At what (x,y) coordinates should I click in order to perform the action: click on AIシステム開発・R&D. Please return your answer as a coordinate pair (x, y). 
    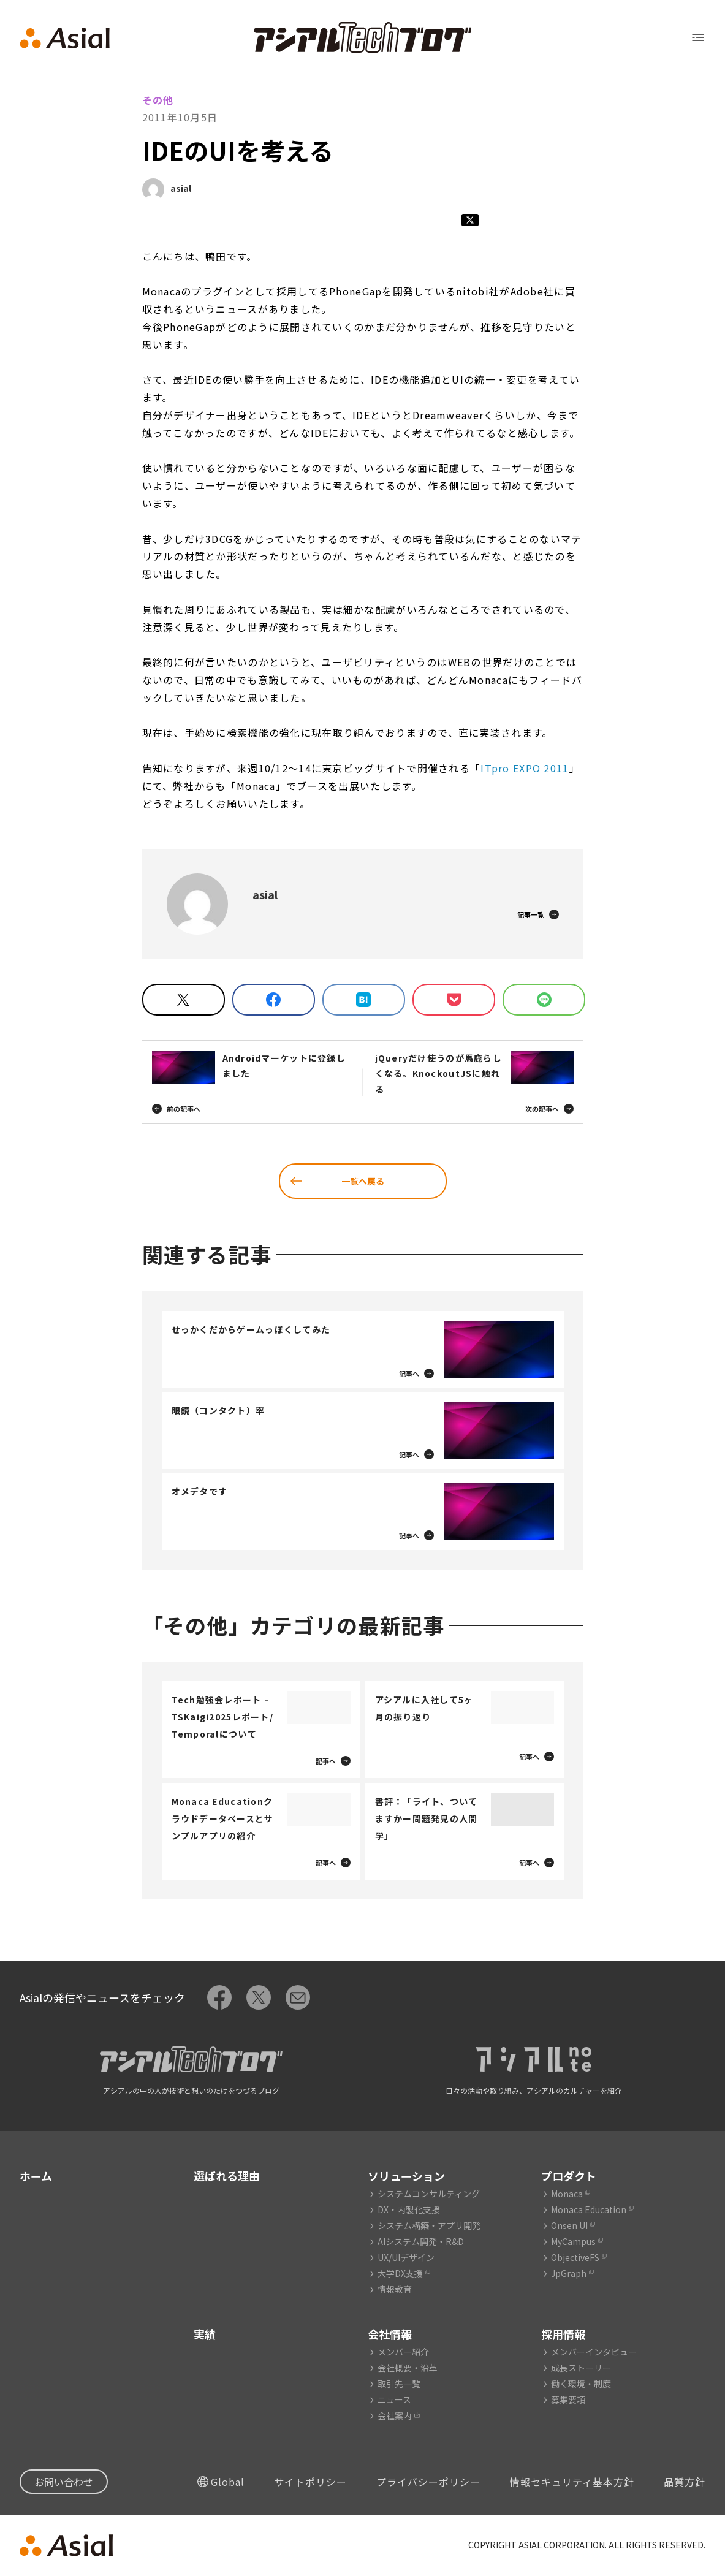
    Looking at the image, I should click on (421, 2241).